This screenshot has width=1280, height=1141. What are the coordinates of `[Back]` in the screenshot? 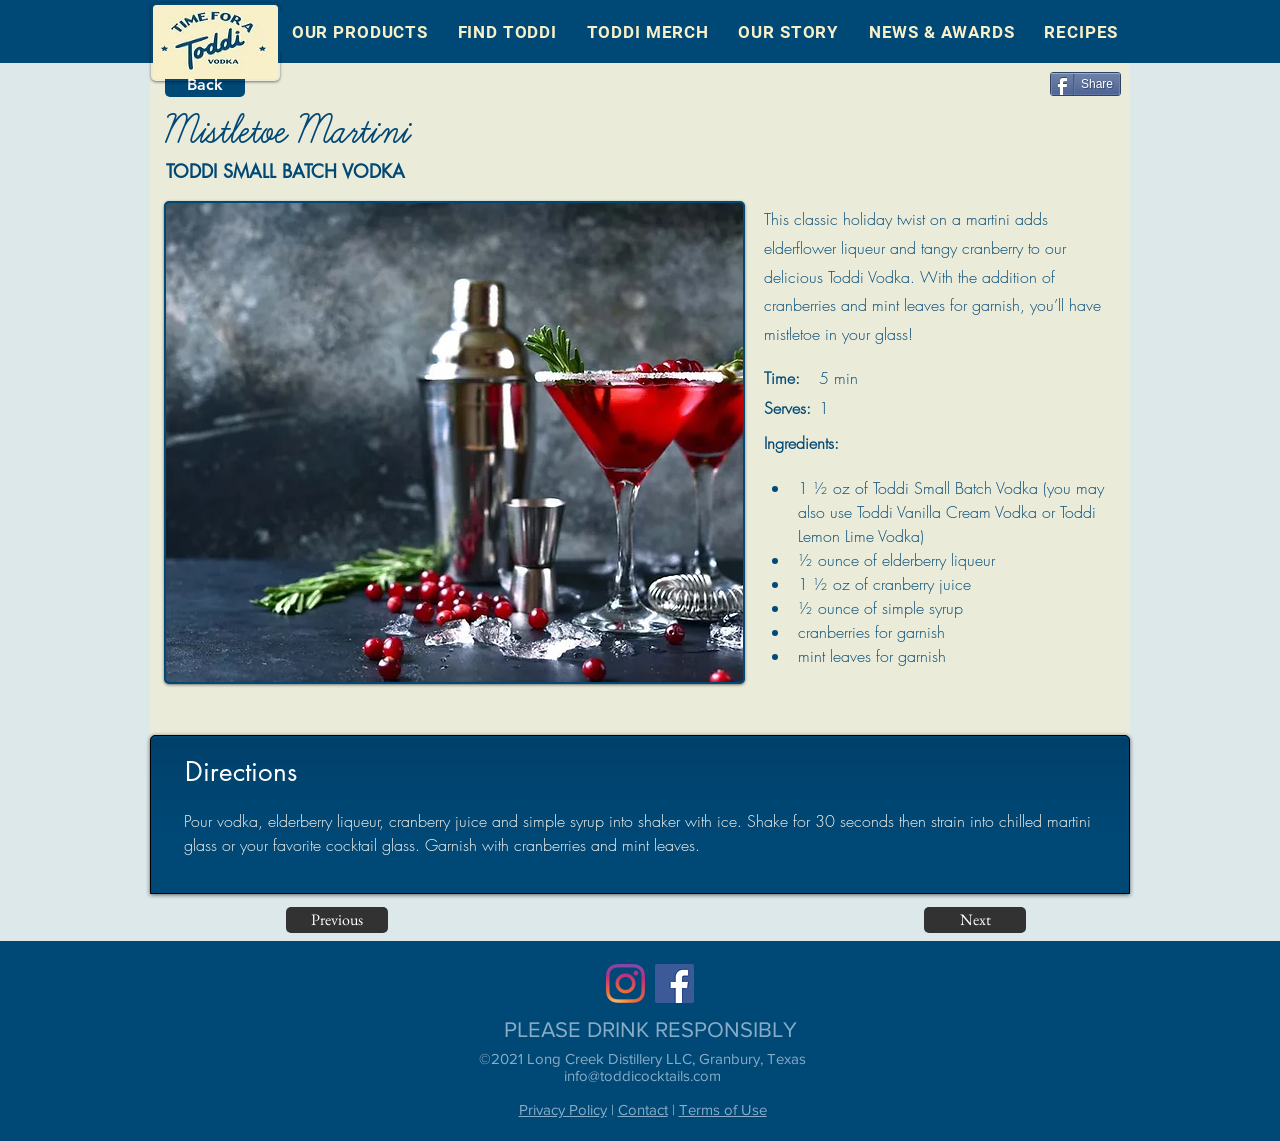 It's located at (205, 85).